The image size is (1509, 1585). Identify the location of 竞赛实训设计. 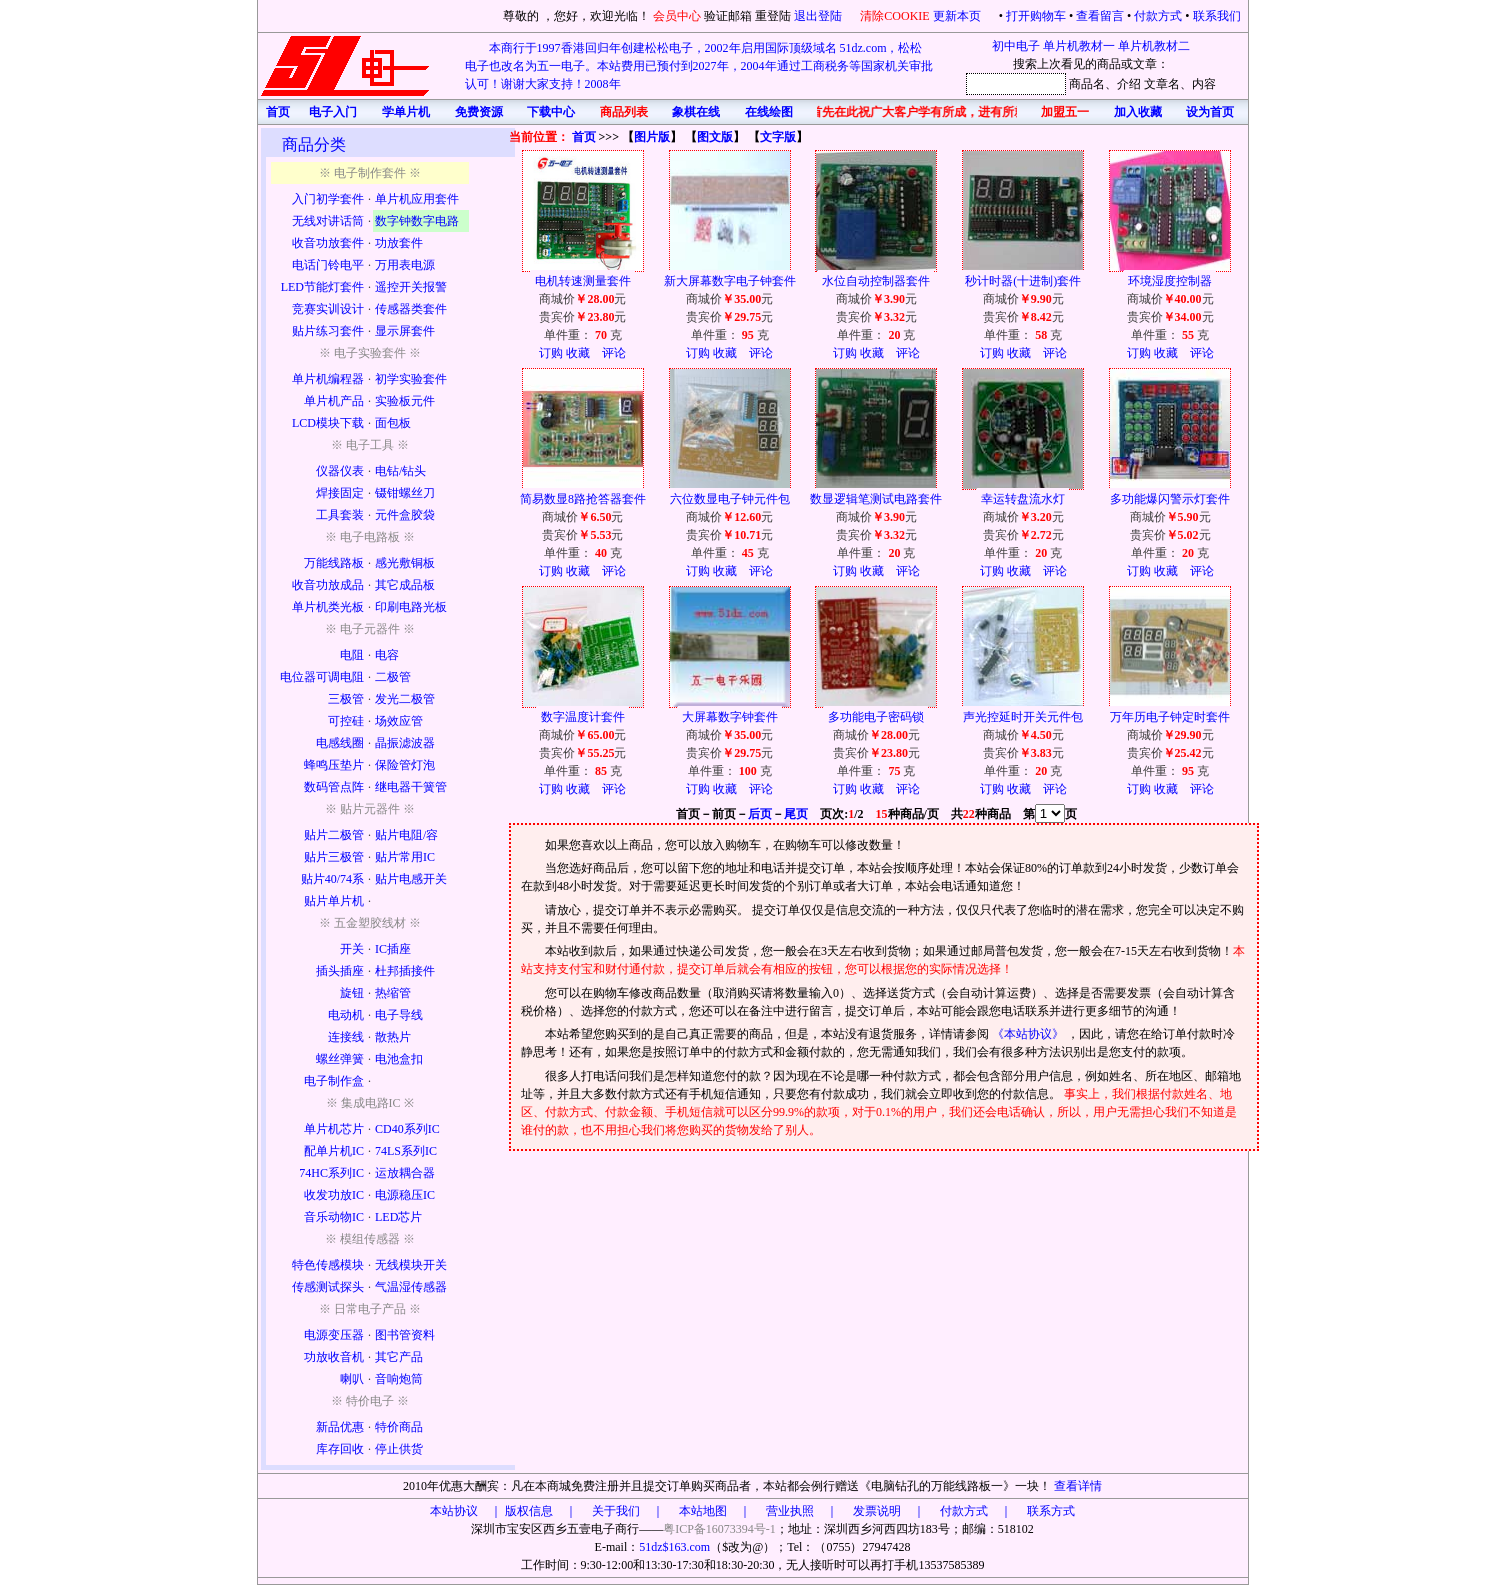
(328, 309).